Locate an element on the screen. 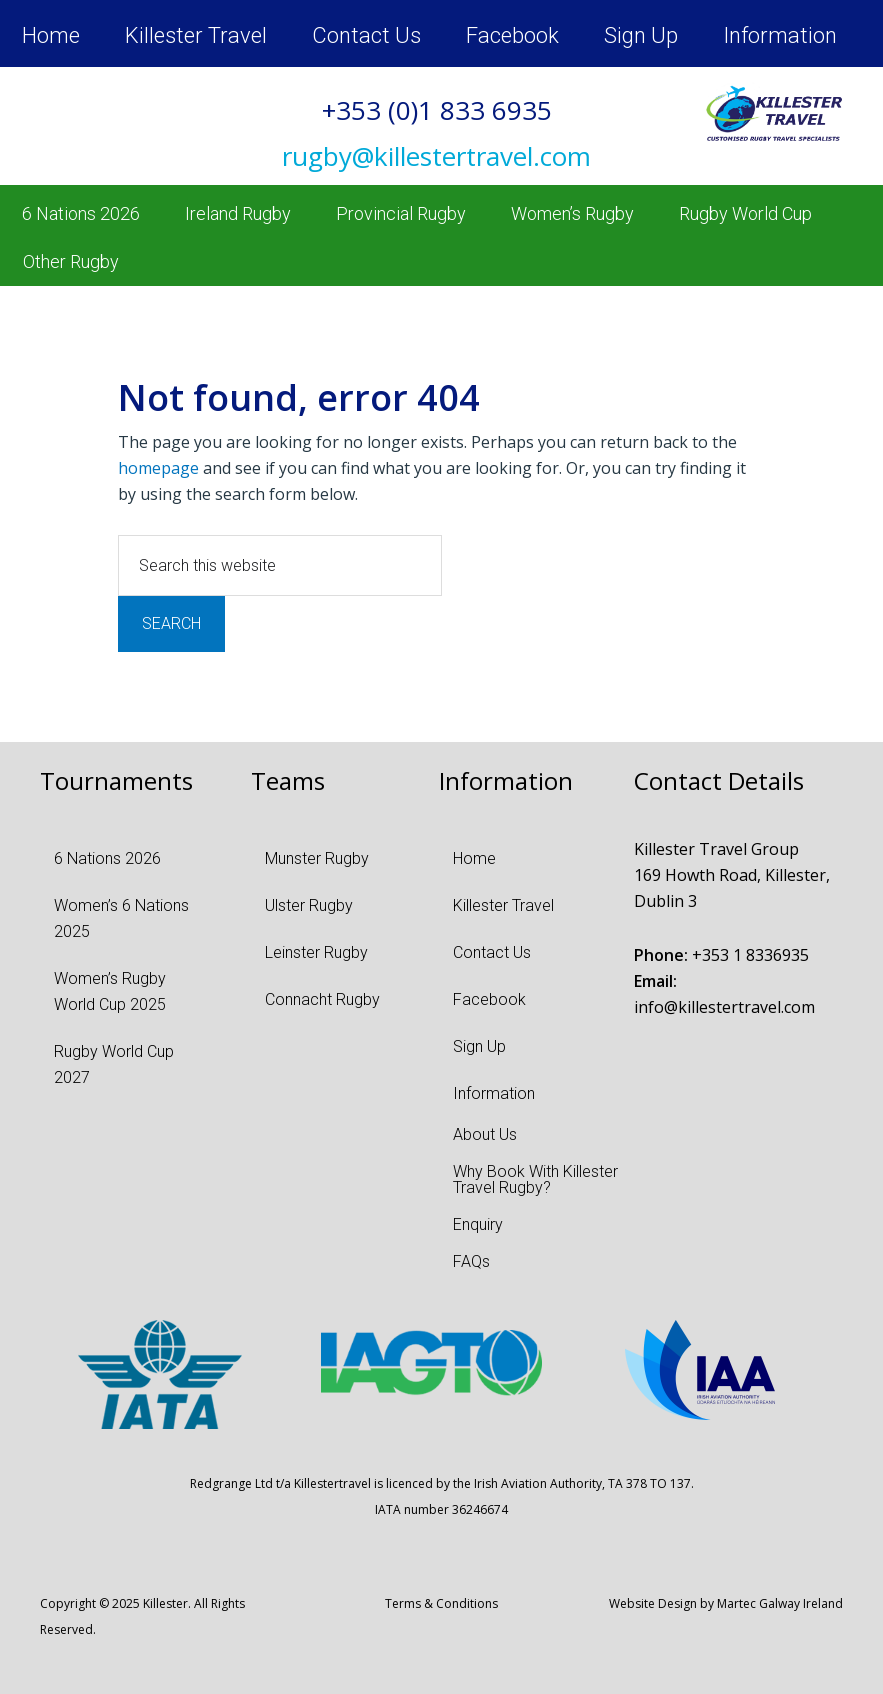 Image resolution: width=883 pixels, height=1694 pixels. Women’s 6 Nations 2025 is located at coordinates (121, 918).